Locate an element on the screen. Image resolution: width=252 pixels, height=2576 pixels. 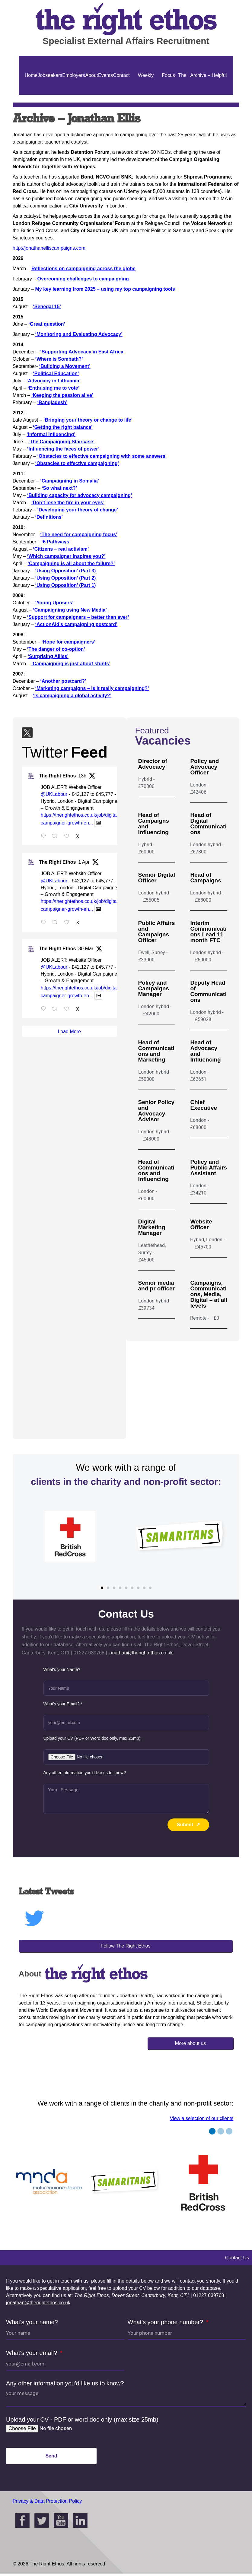
Head of Campaigns and Influencing is located at coordinates (153, 823).